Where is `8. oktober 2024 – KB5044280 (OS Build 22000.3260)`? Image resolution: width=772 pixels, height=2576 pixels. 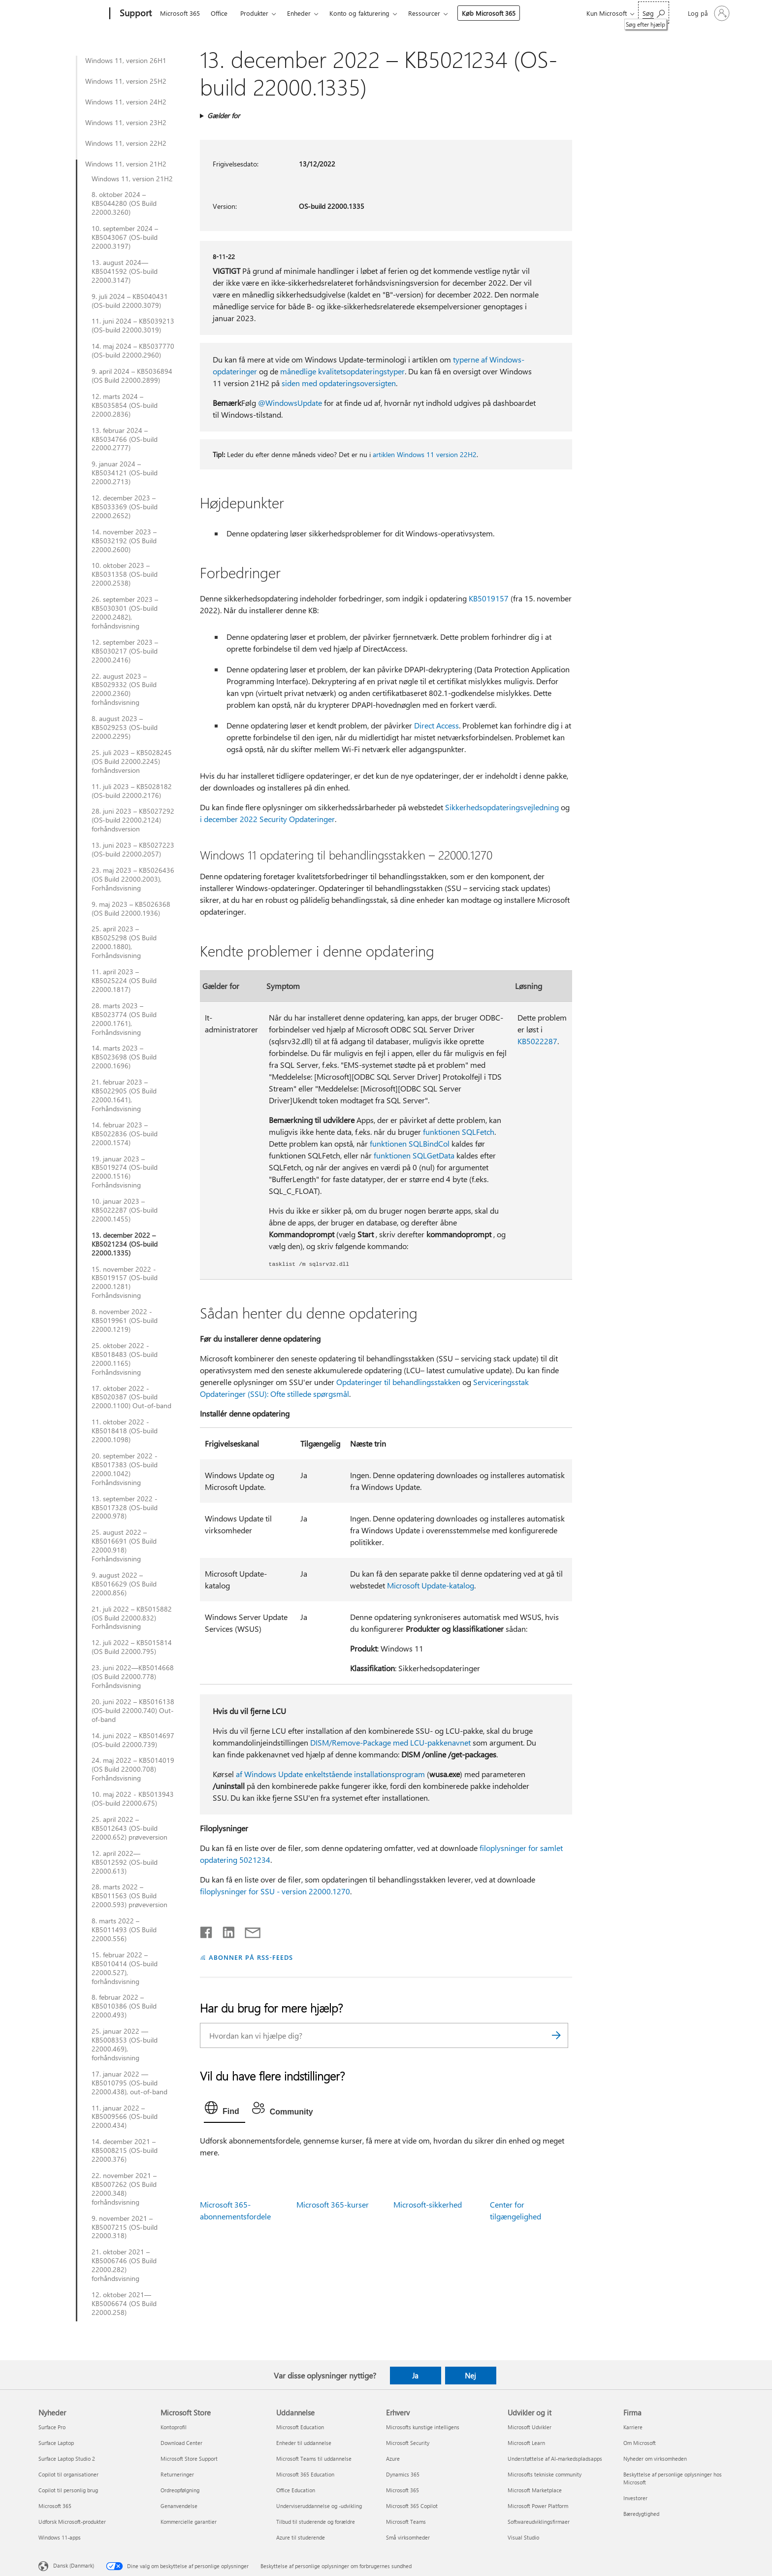
8. oktober 2024 – KB5044280 (OS Build 22000.3260) is located at coordinates (124, 203).